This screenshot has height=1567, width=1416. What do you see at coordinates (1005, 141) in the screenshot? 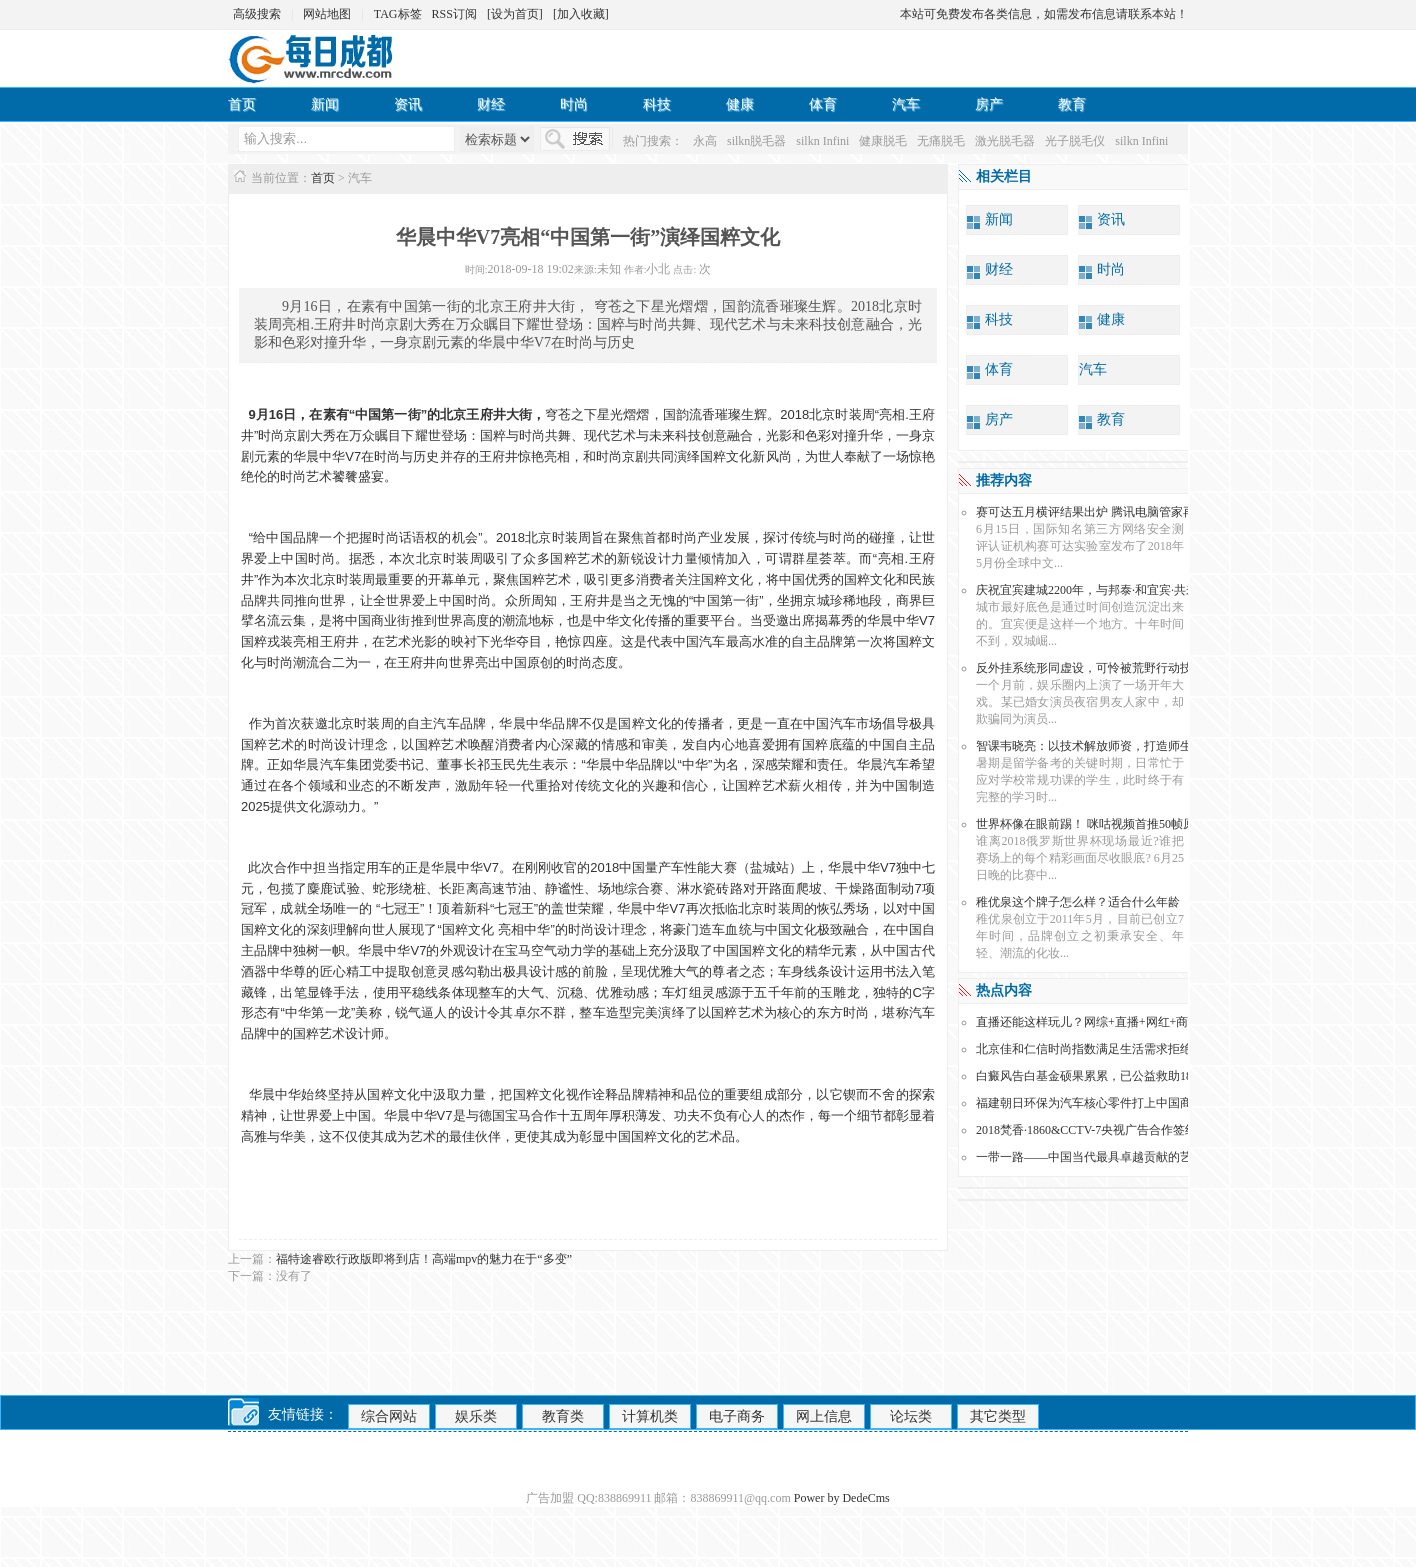
I see `激光脱毛器` at bounding box center [1005, 141].